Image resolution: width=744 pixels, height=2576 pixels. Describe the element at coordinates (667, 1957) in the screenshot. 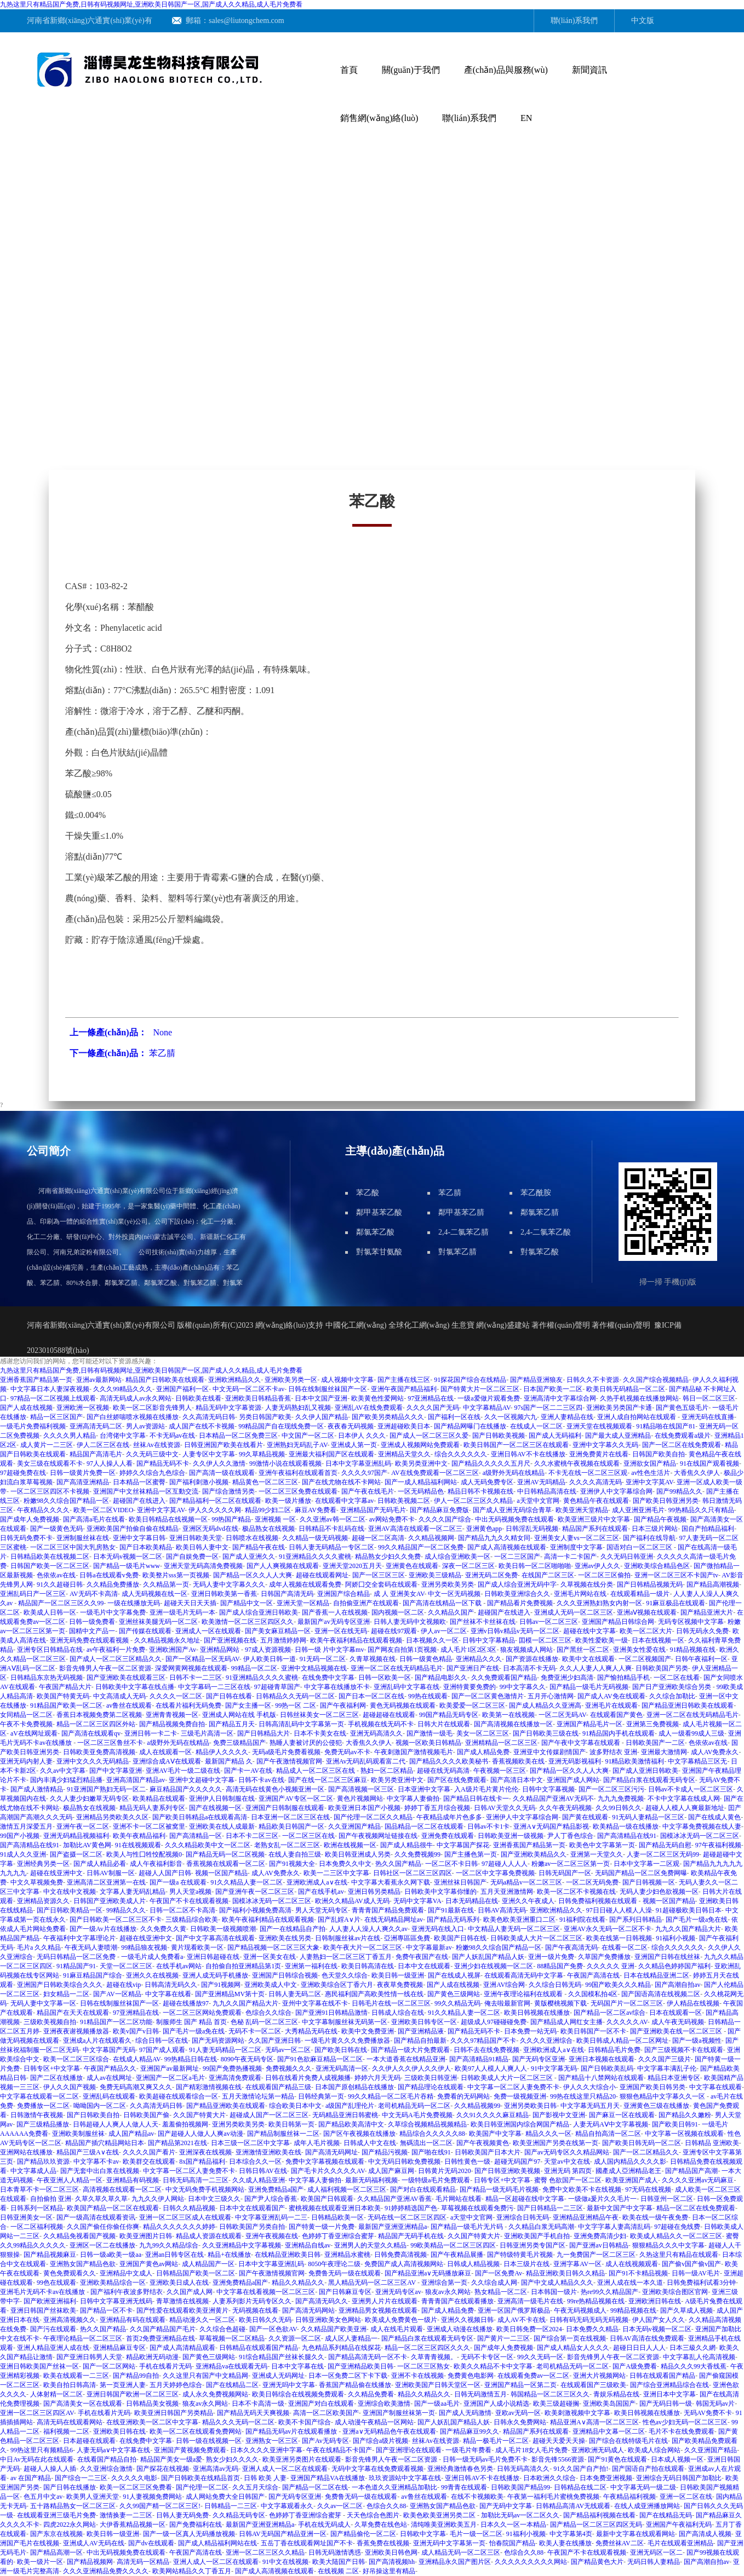

I see `亚洲国产日韩在线丝袜` at that location.